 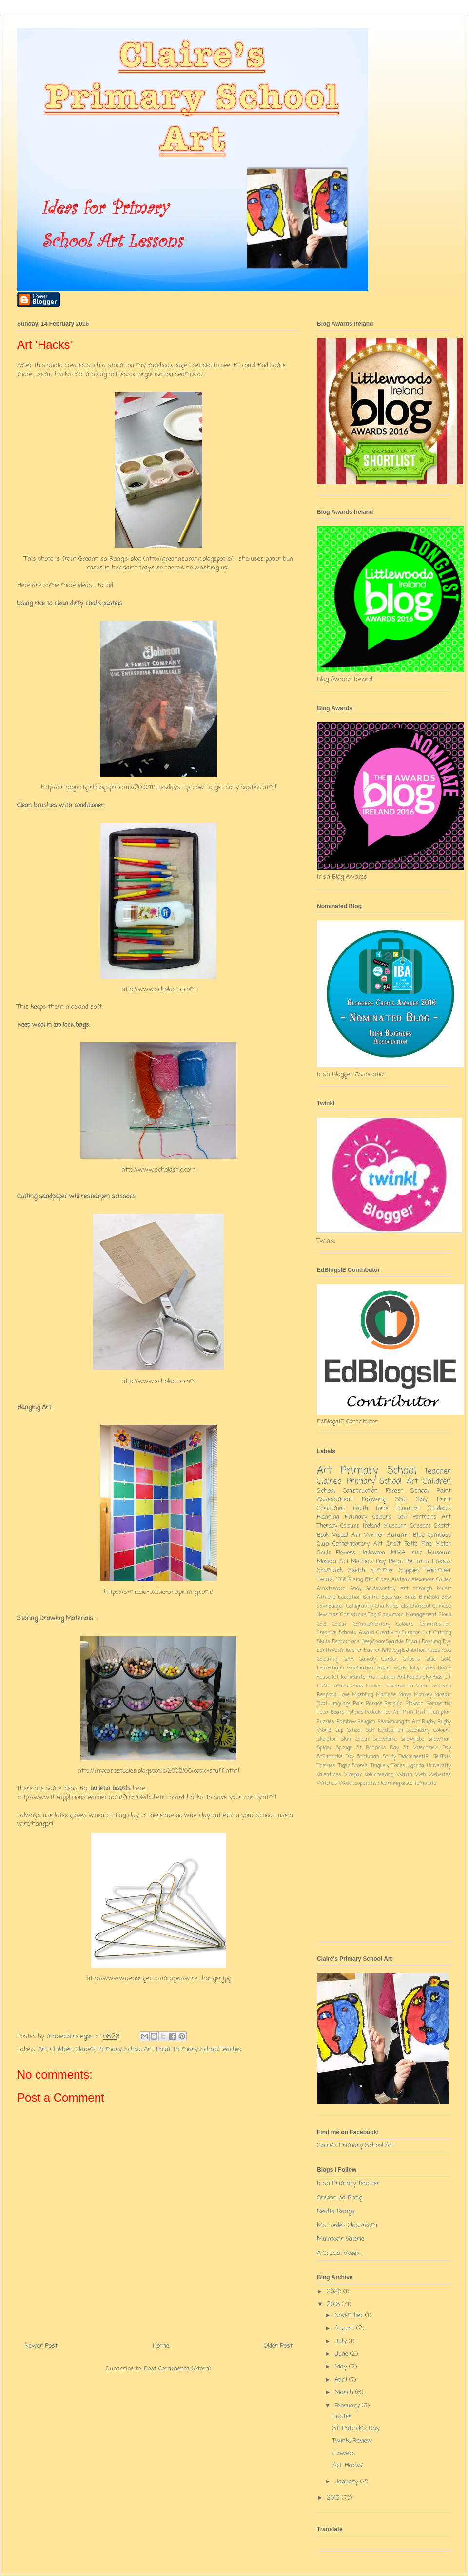 I want to click on Mosaic, so click(x=442, y=1695).